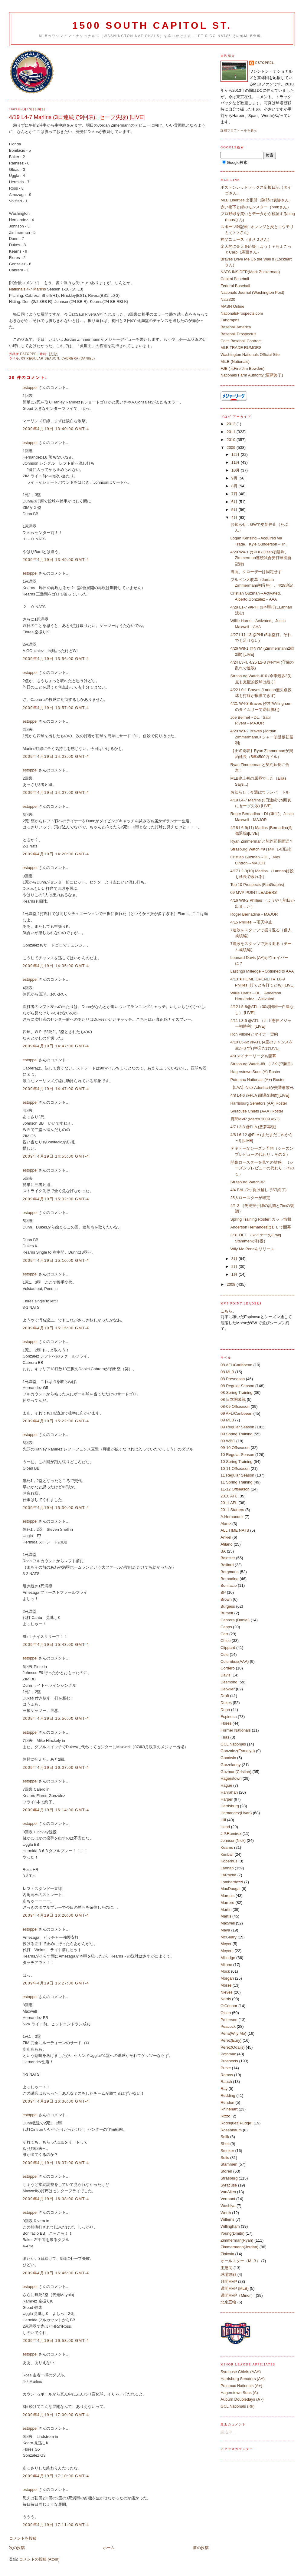  Describe the element at coordinates (237, 1475) in the screenshot. I see `11 Regular Season` at that location.